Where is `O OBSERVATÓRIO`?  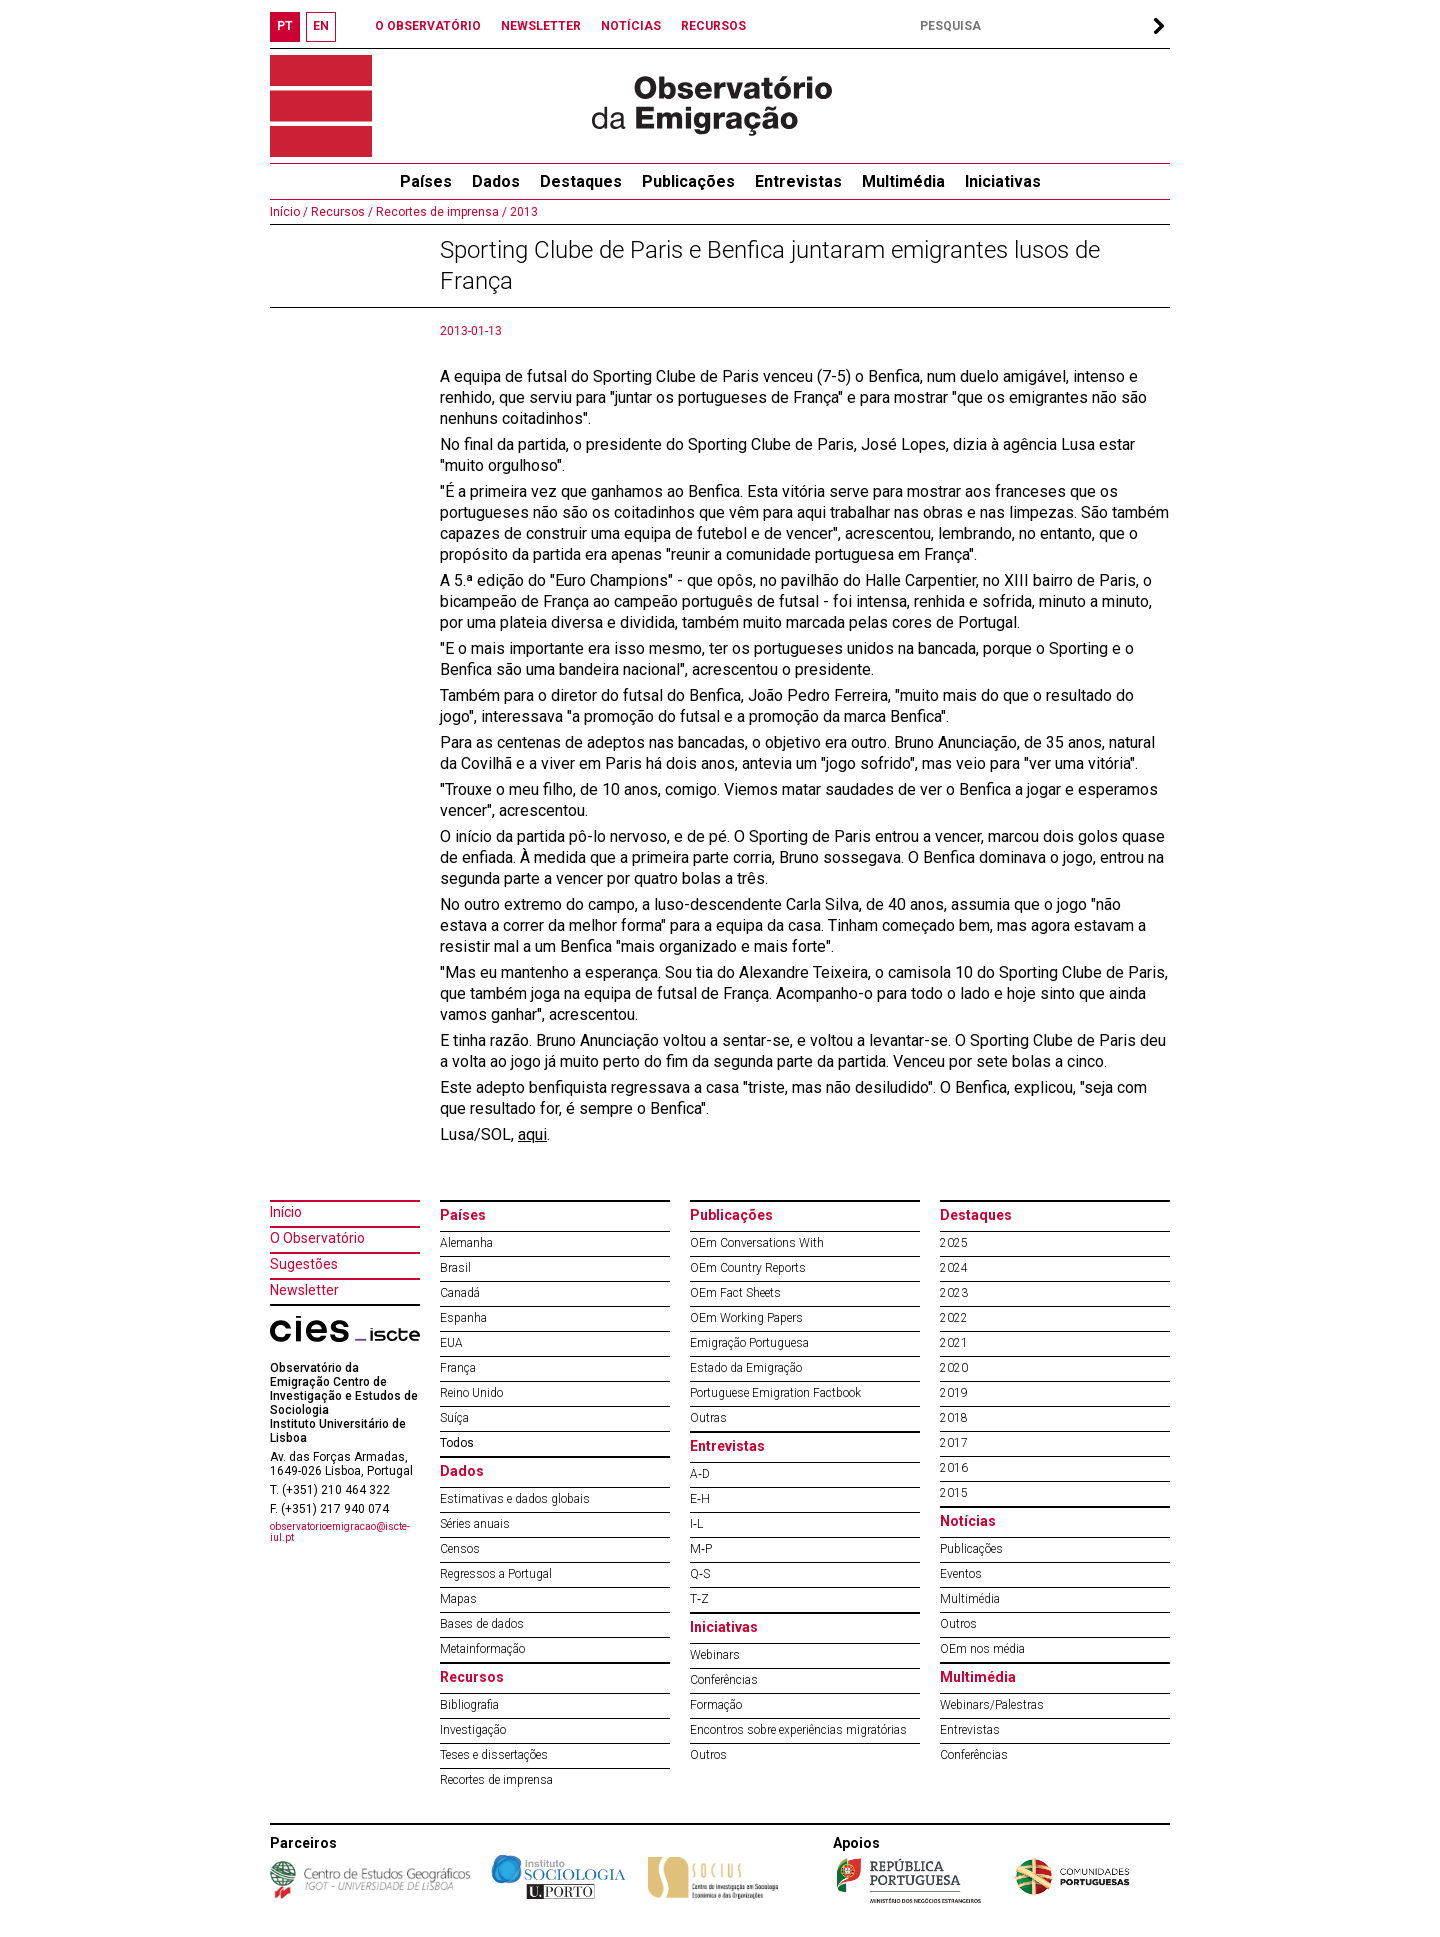 O OBSERVATÓRIO is located at coordinates (428, 26).